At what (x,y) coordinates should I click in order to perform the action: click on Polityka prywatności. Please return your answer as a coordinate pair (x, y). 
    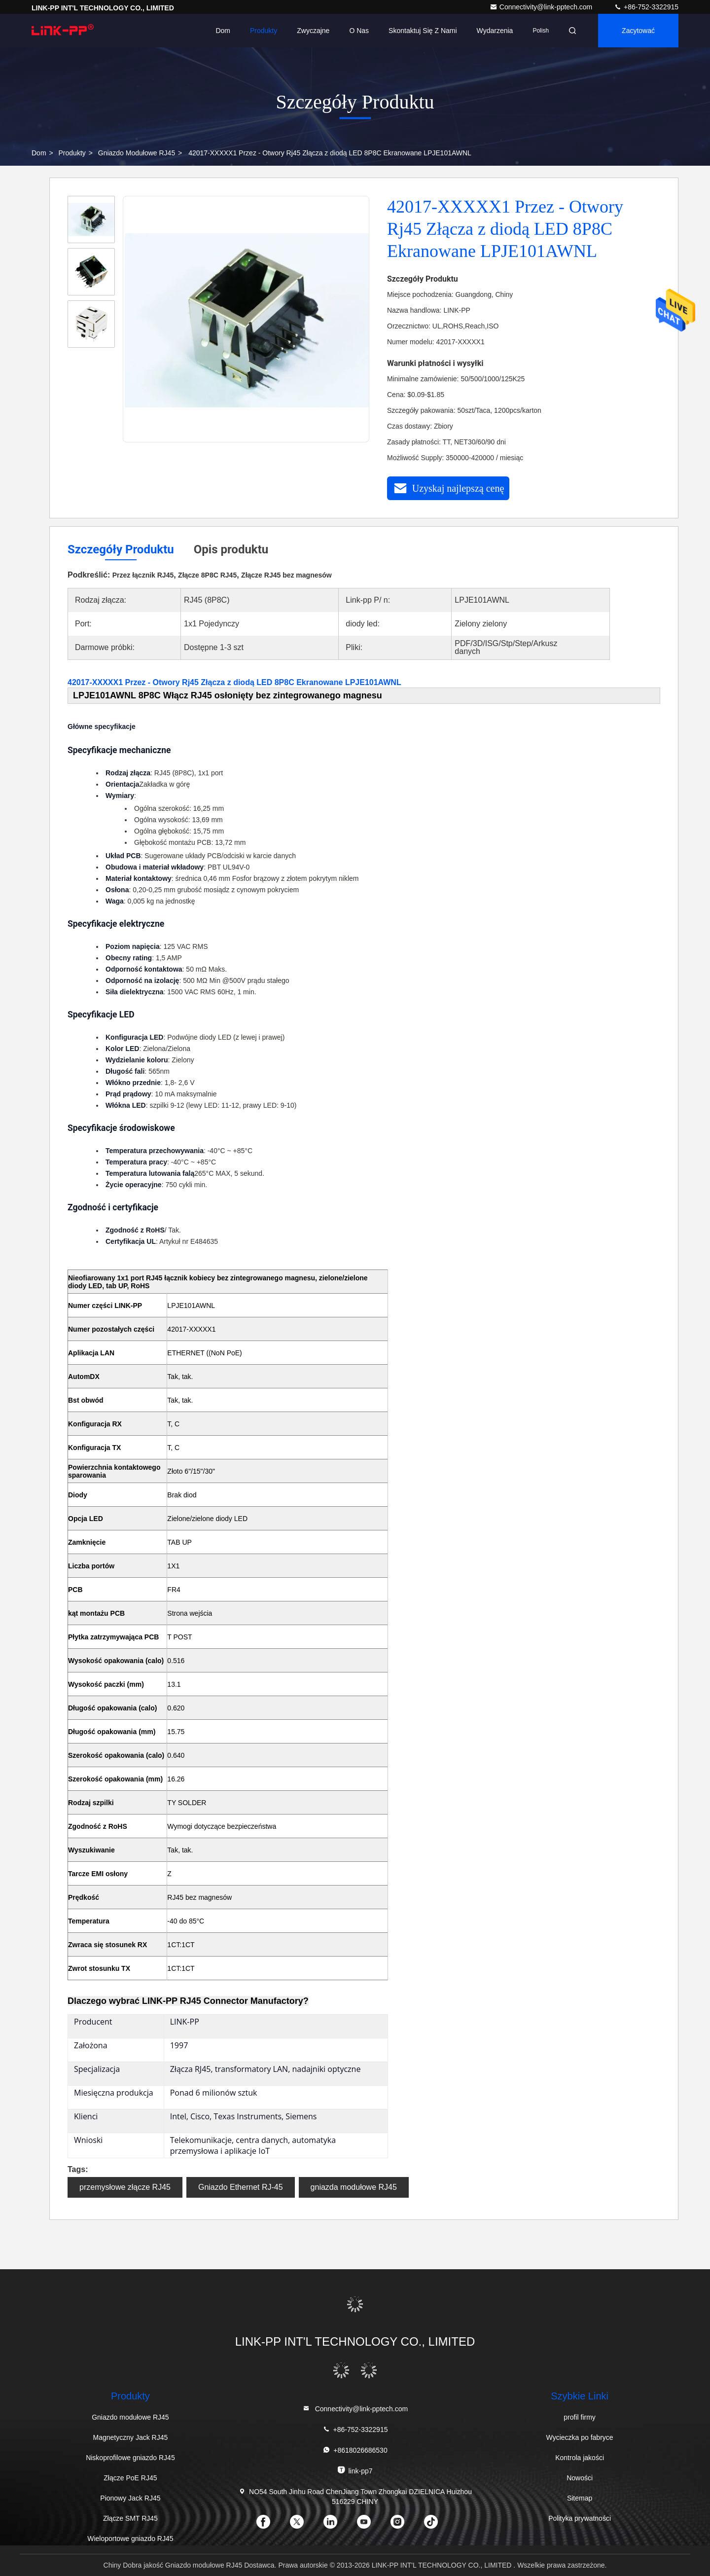
    Looking at the image, I should click on (579, 2518).